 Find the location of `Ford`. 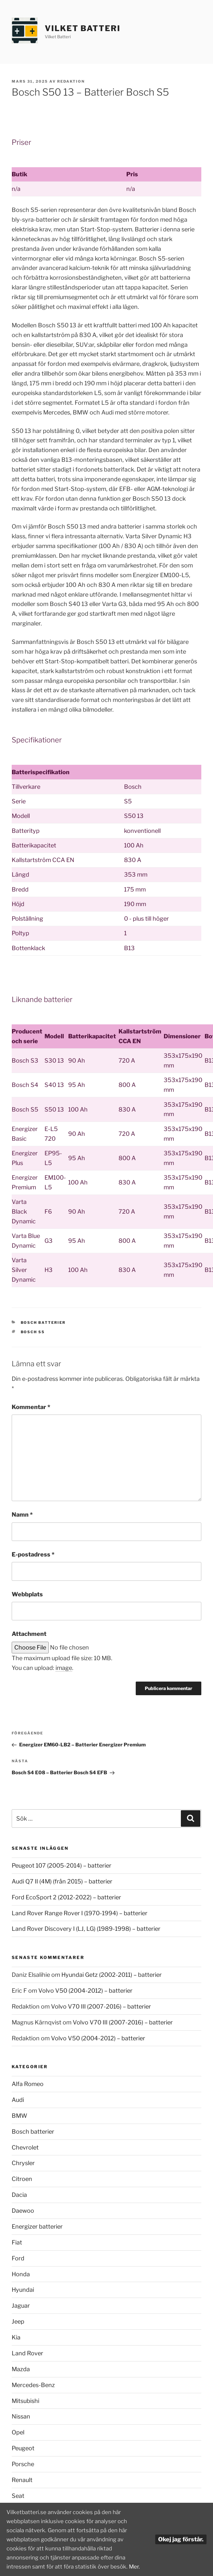

Ford is located at coordinates (18, 2258).